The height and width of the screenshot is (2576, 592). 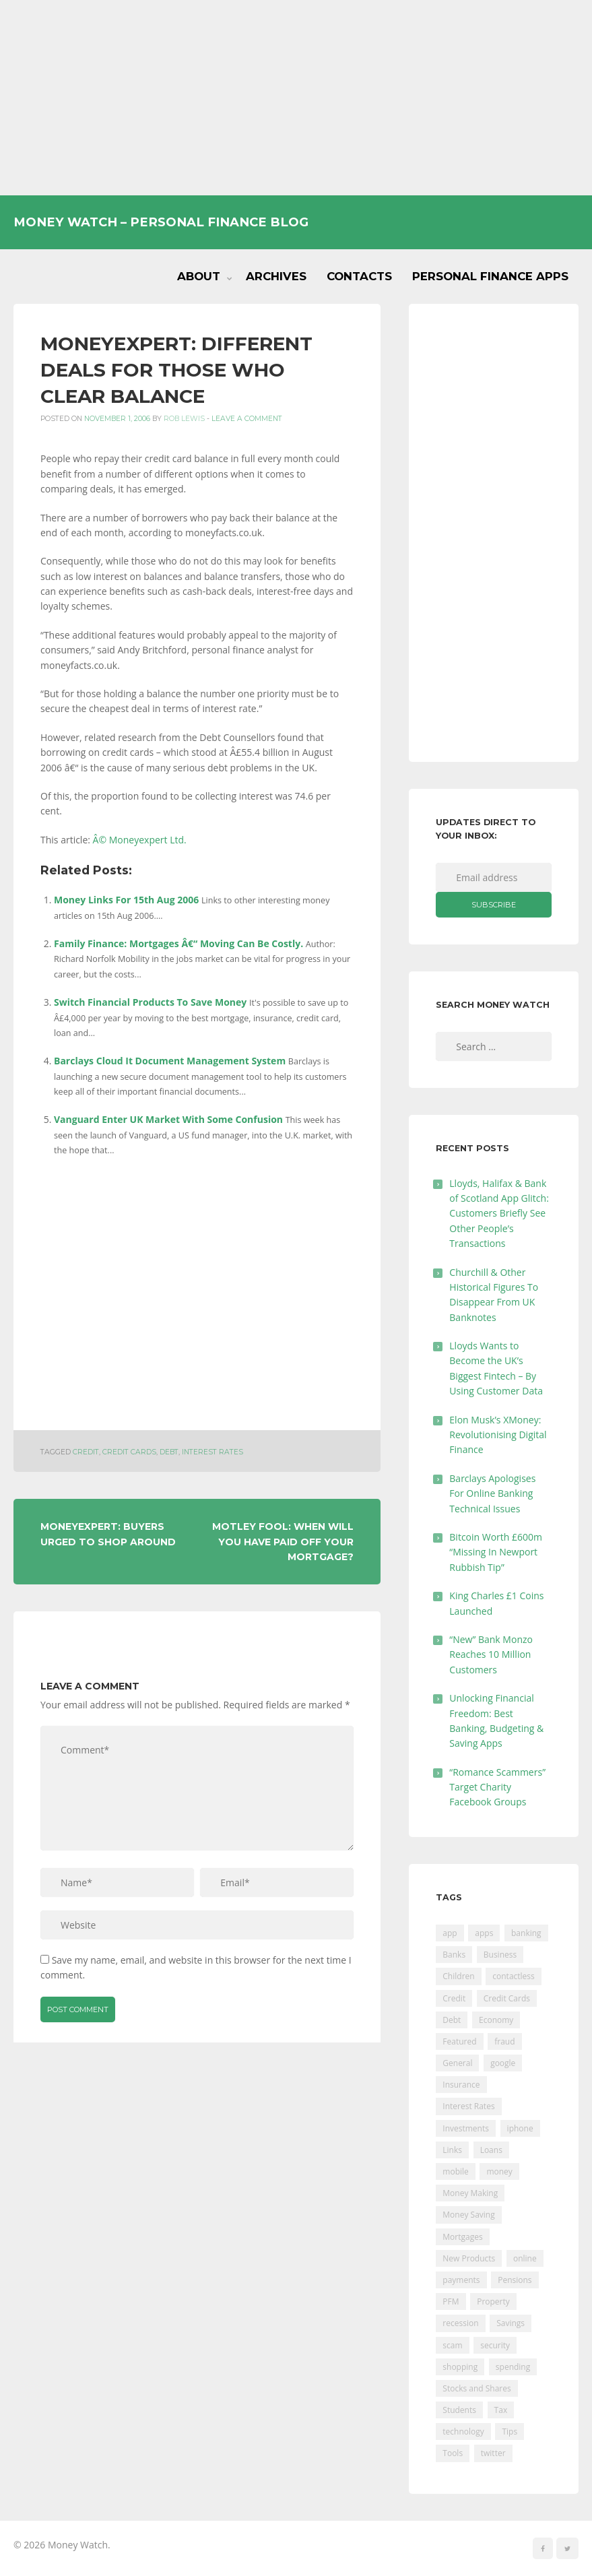 What do you see at coordinates (460, 2323) in the screenshot?
I see `recession [recession (26 items)]` at bounding box center [460, 2323].